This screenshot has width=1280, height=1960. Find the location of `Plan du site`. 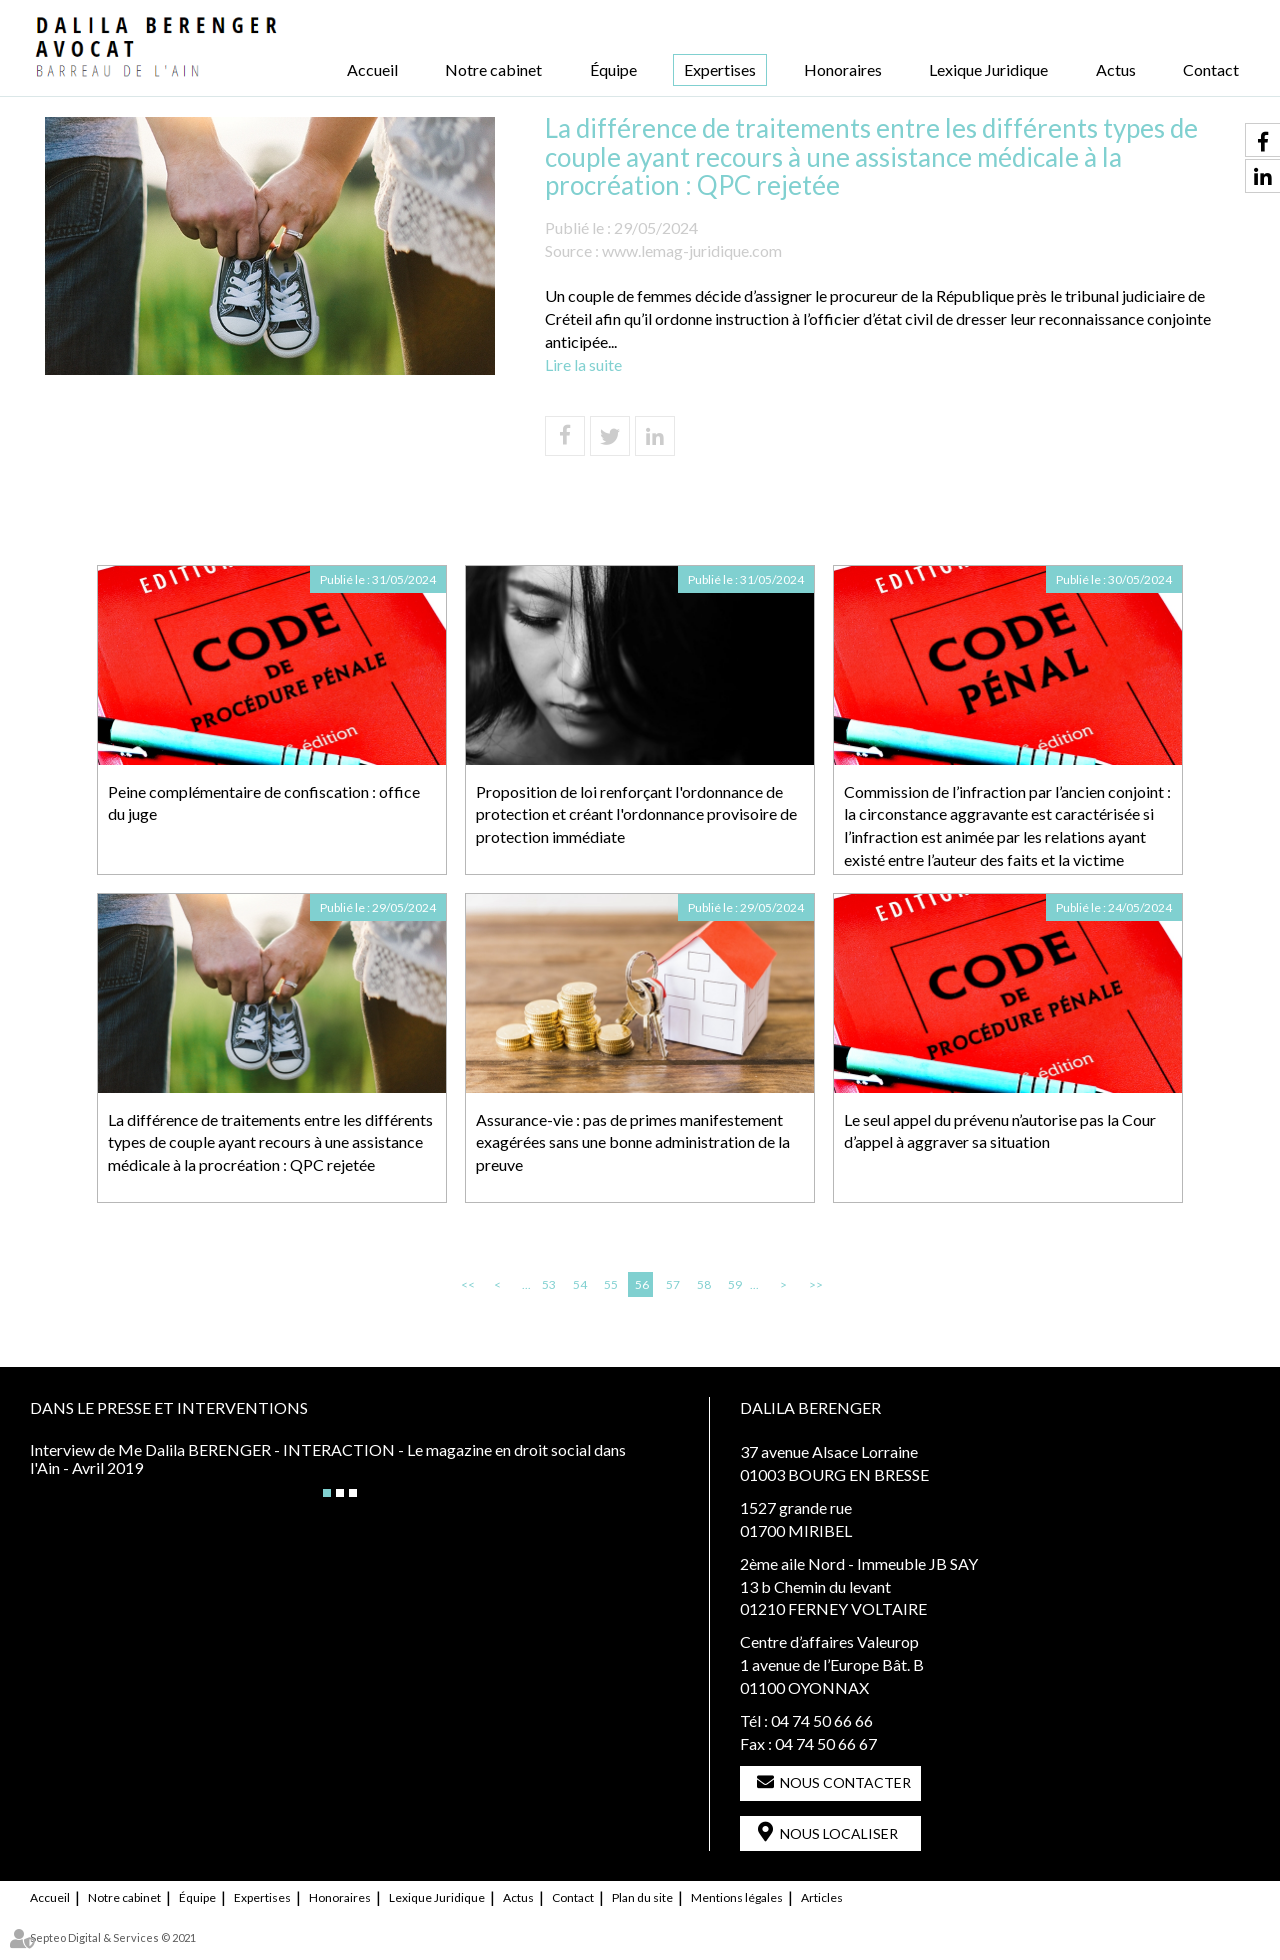

Plan du site is located at coordinates (642, 1897).